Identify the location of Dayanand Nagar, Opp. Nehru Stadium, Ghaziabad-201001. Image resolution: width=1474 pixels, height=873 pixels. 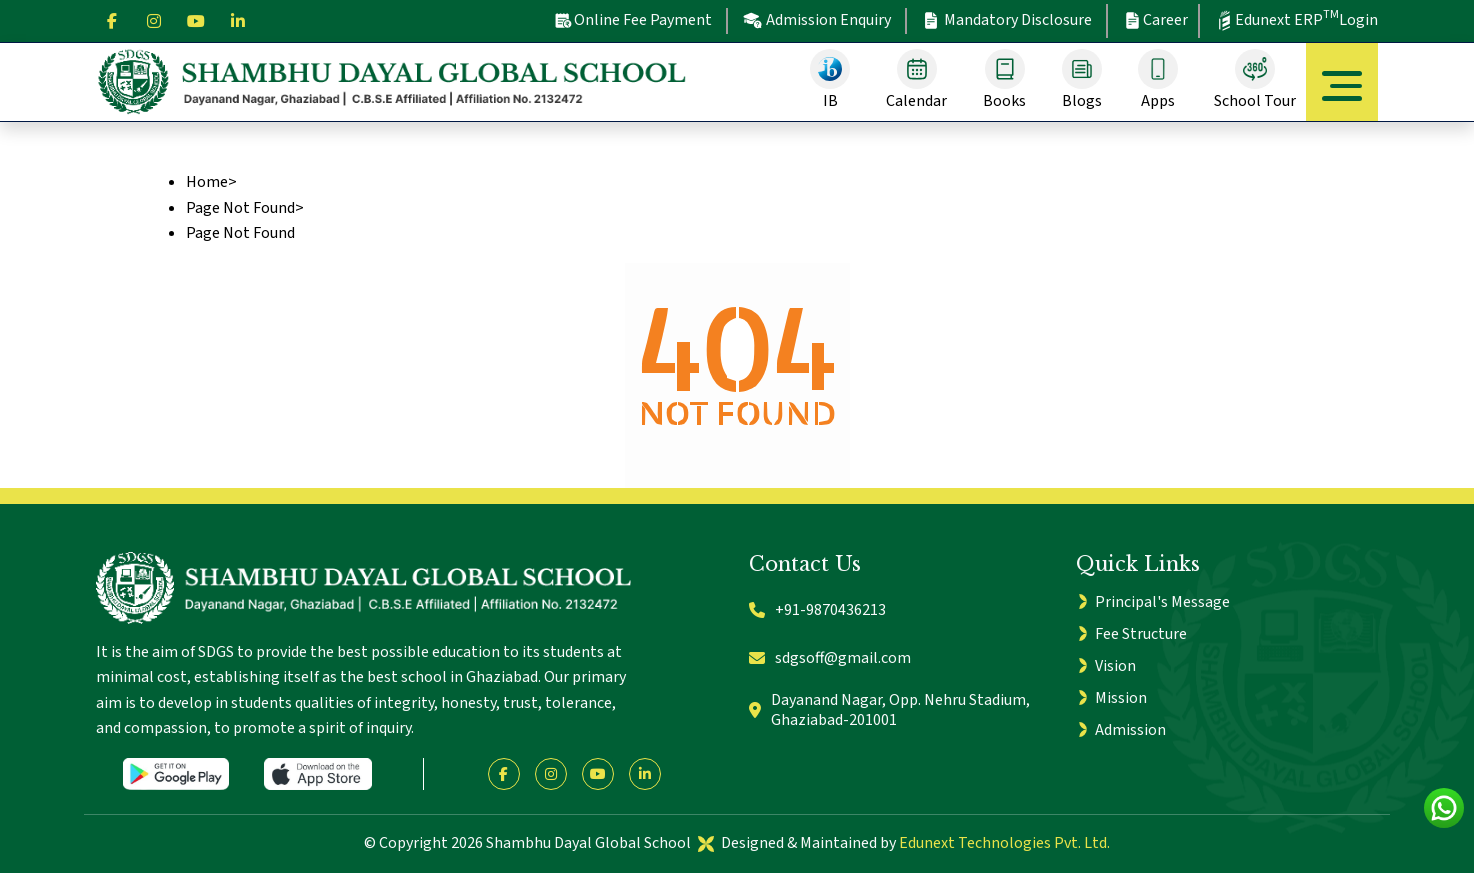
(889, 710).